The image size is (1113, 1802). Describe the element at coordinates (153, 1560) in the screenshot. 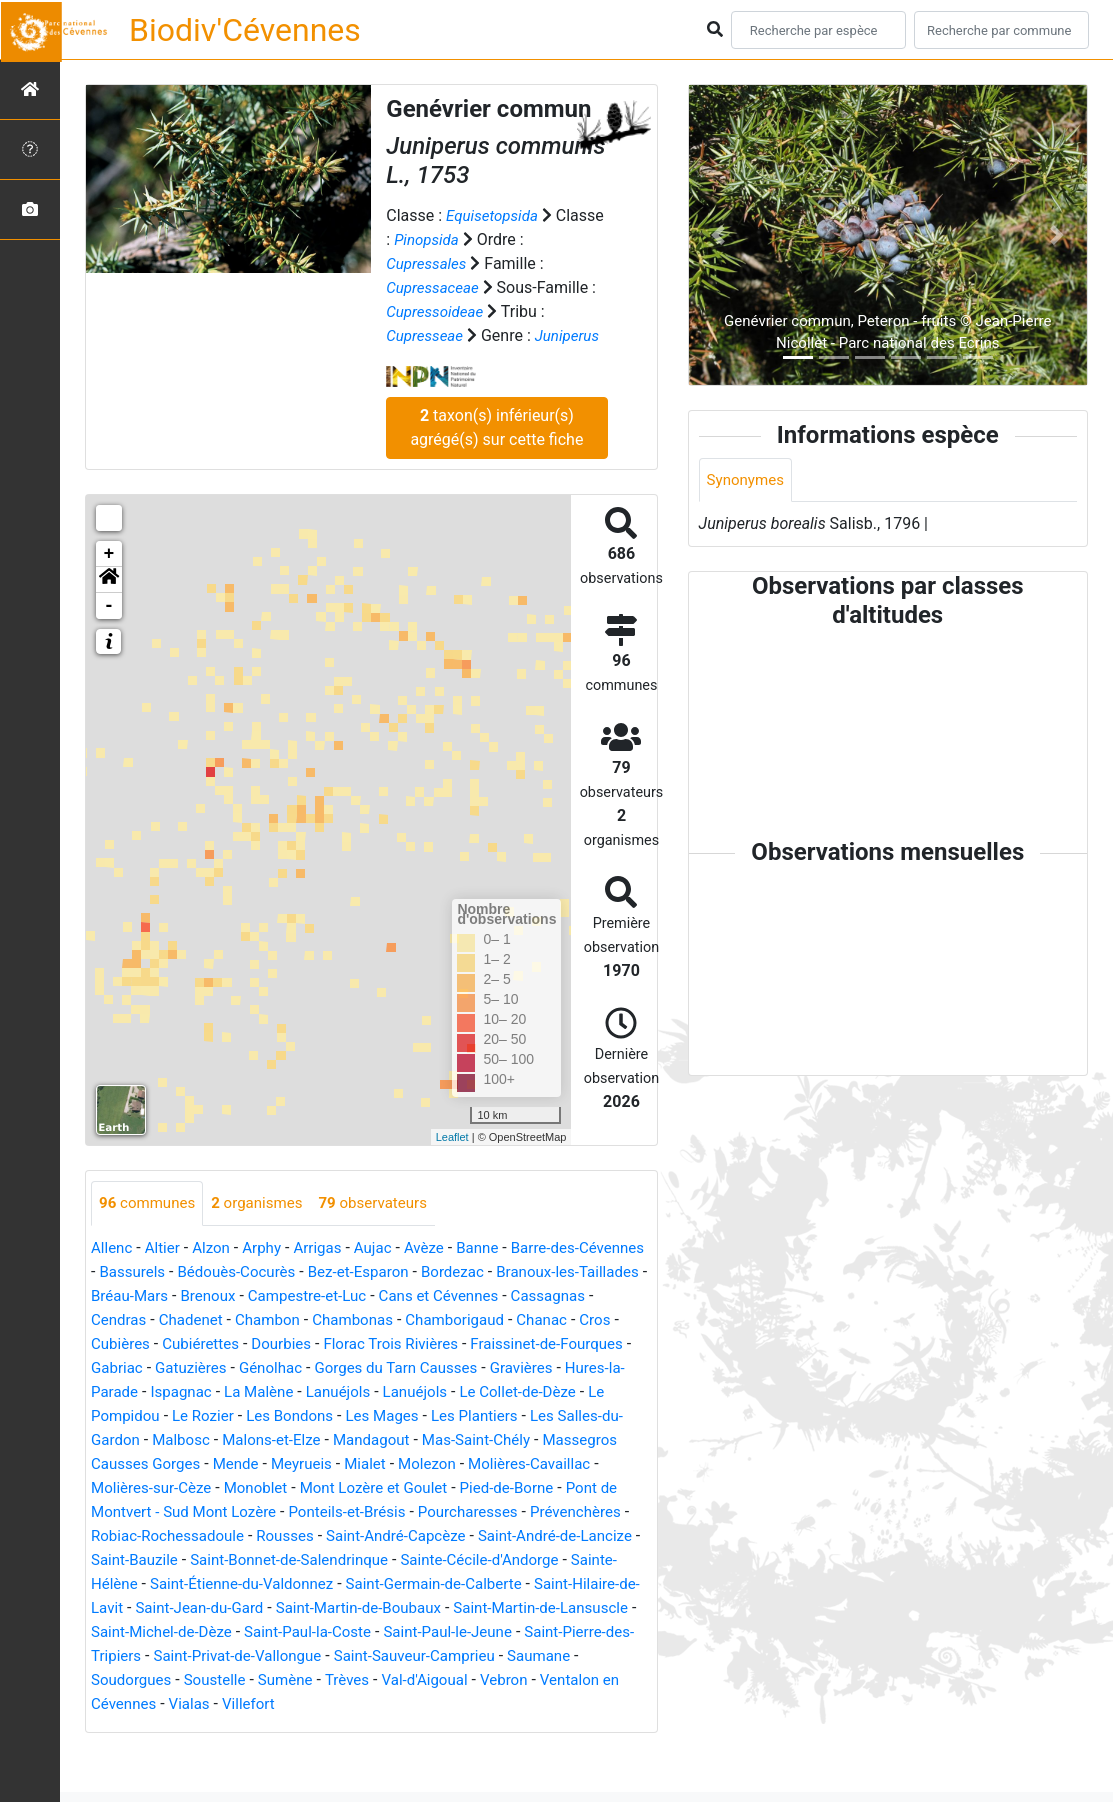

I see `Ponteils-et-Brésis` at that location.